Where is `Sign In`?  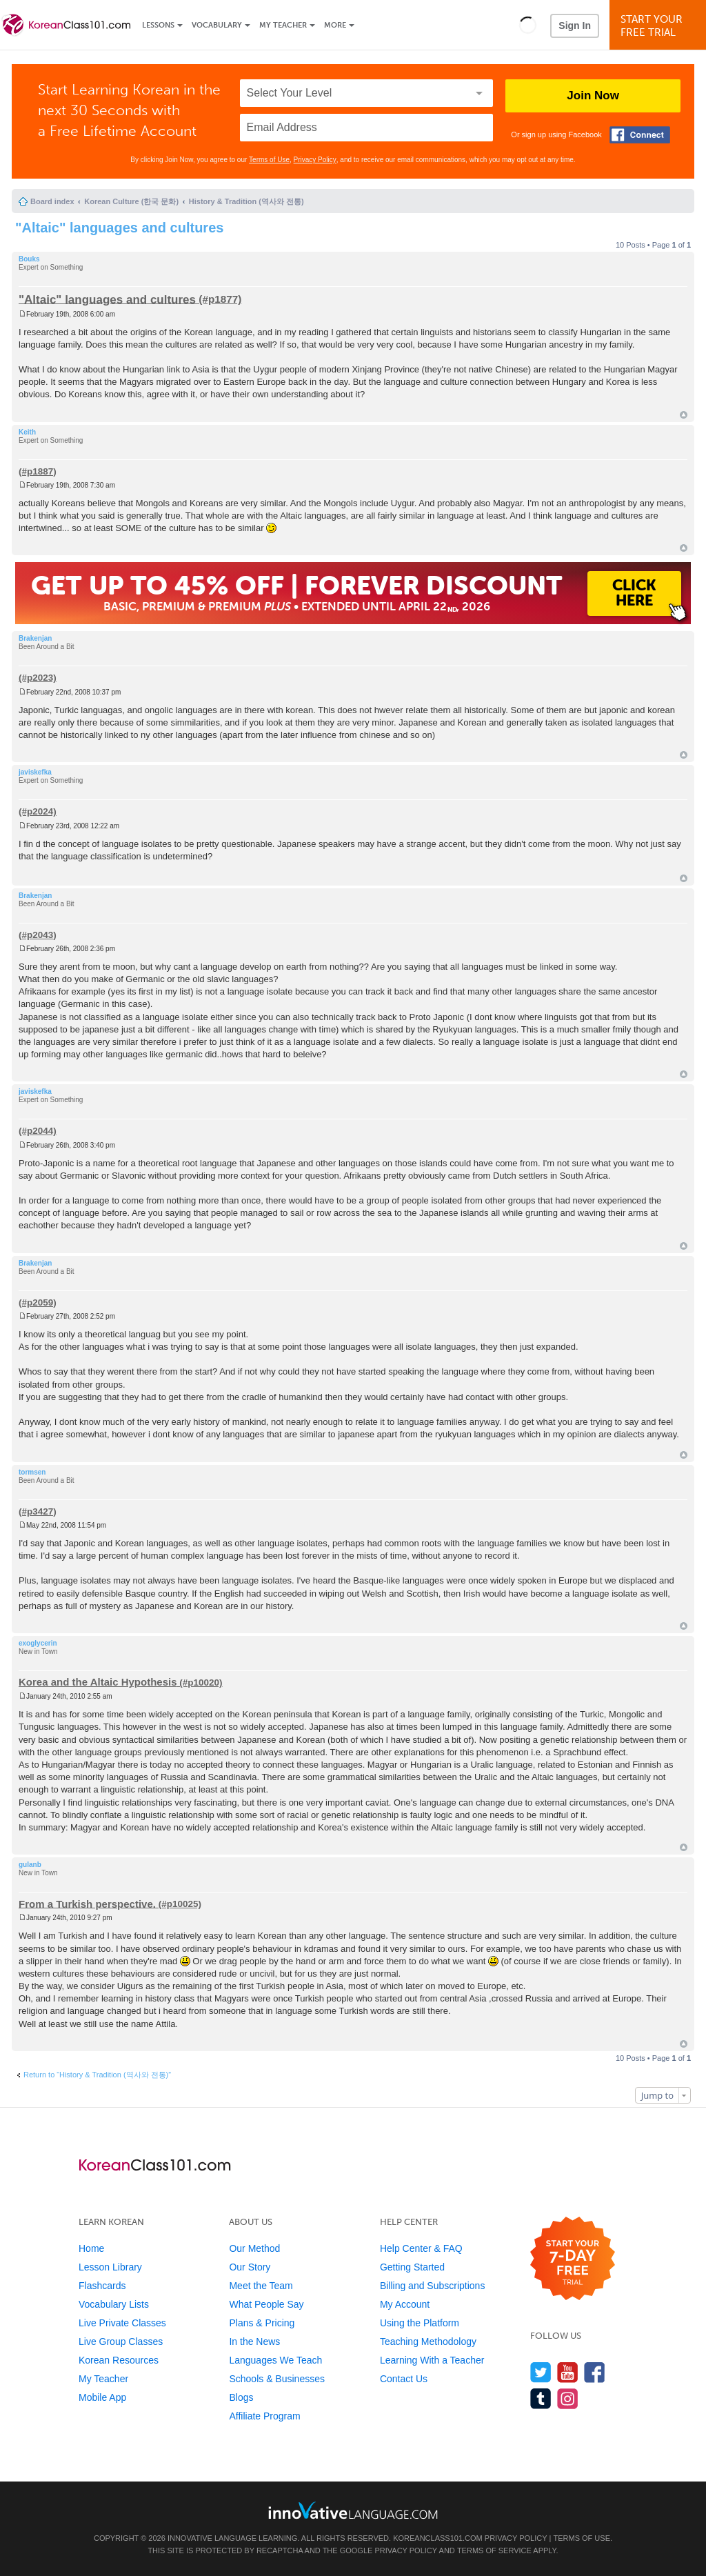
Sign In is located at coordinates (574, 25).